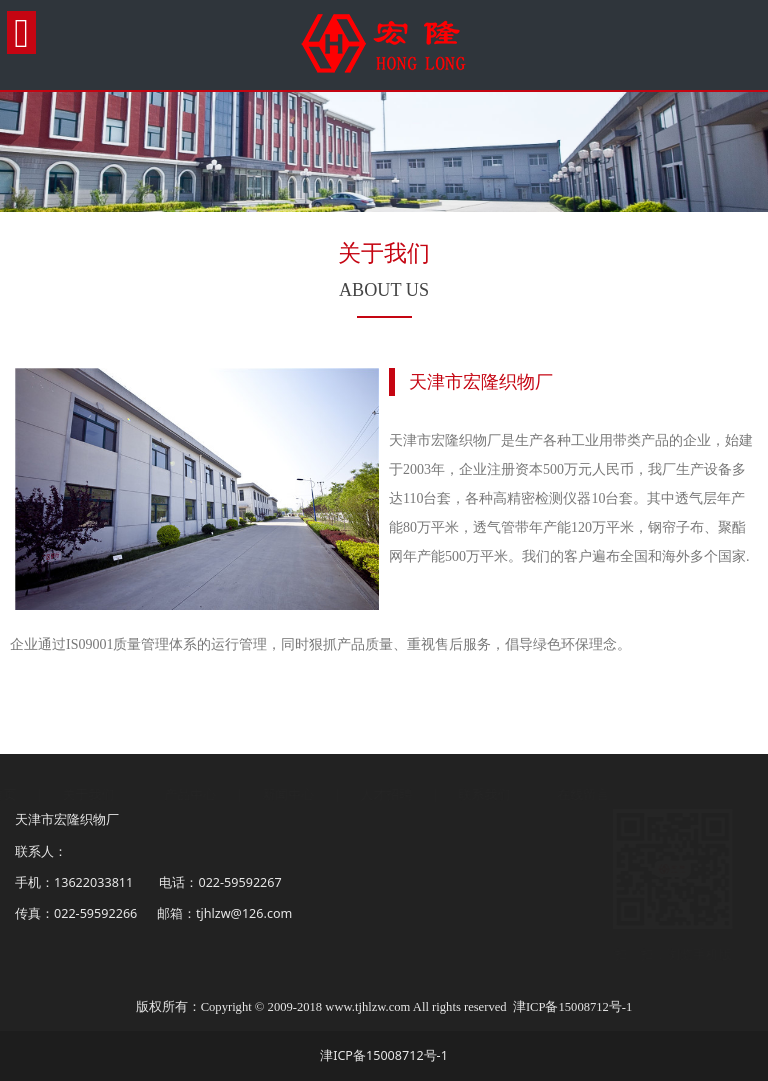 The image size is (768, 1081). I want to click on 联系我们, so click(504, 794).